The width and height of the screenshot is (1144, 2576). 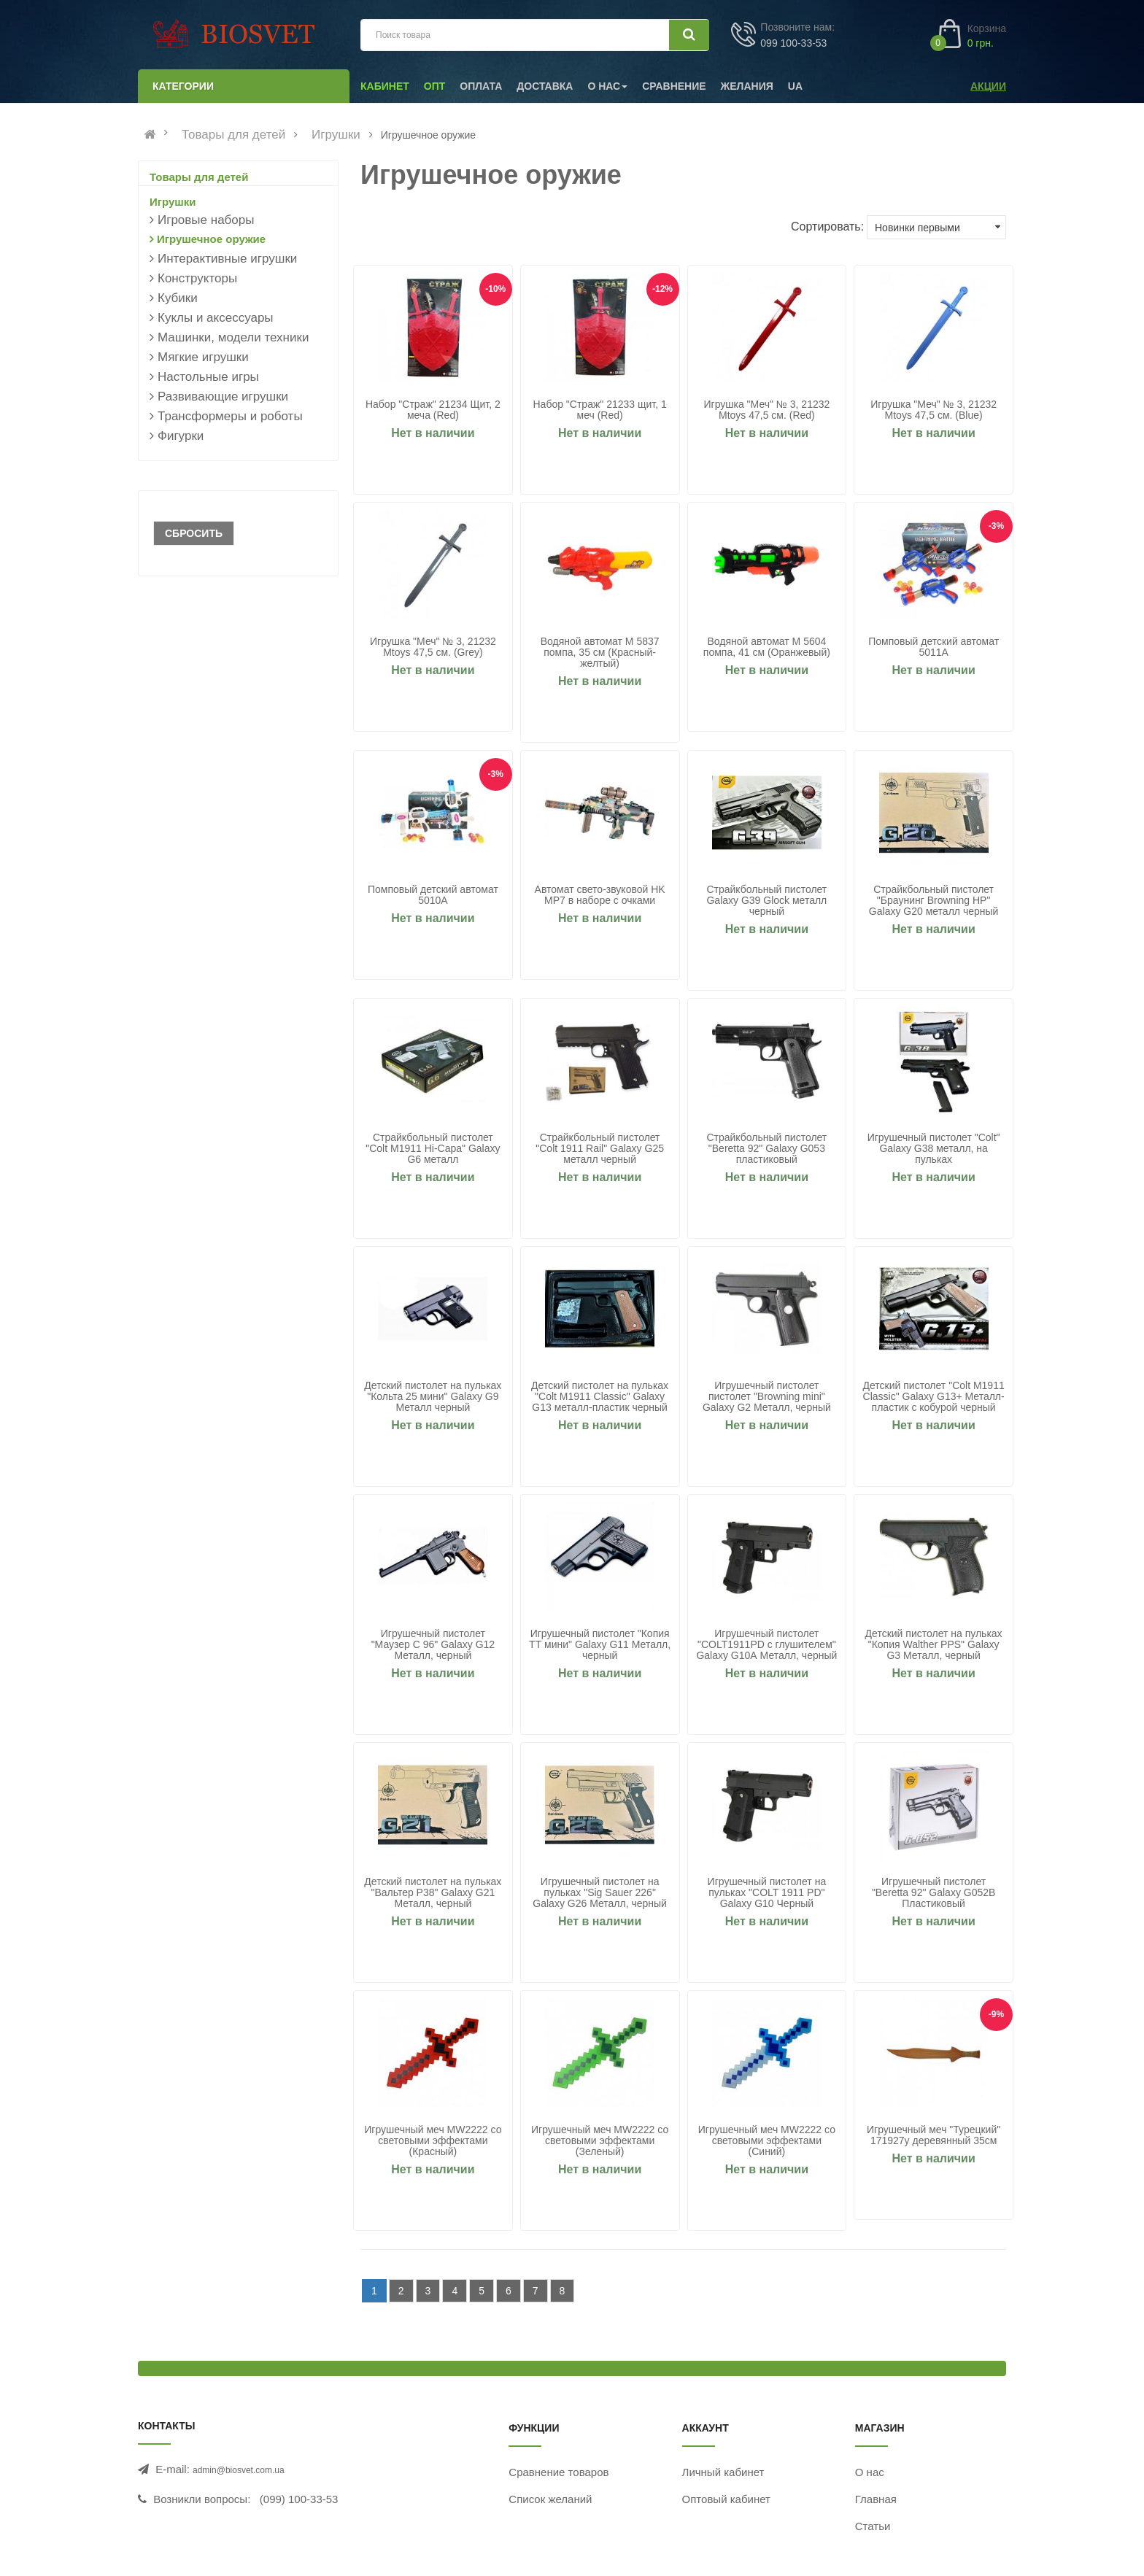 I want to click on Сбросить, so click(x=194, y=533).